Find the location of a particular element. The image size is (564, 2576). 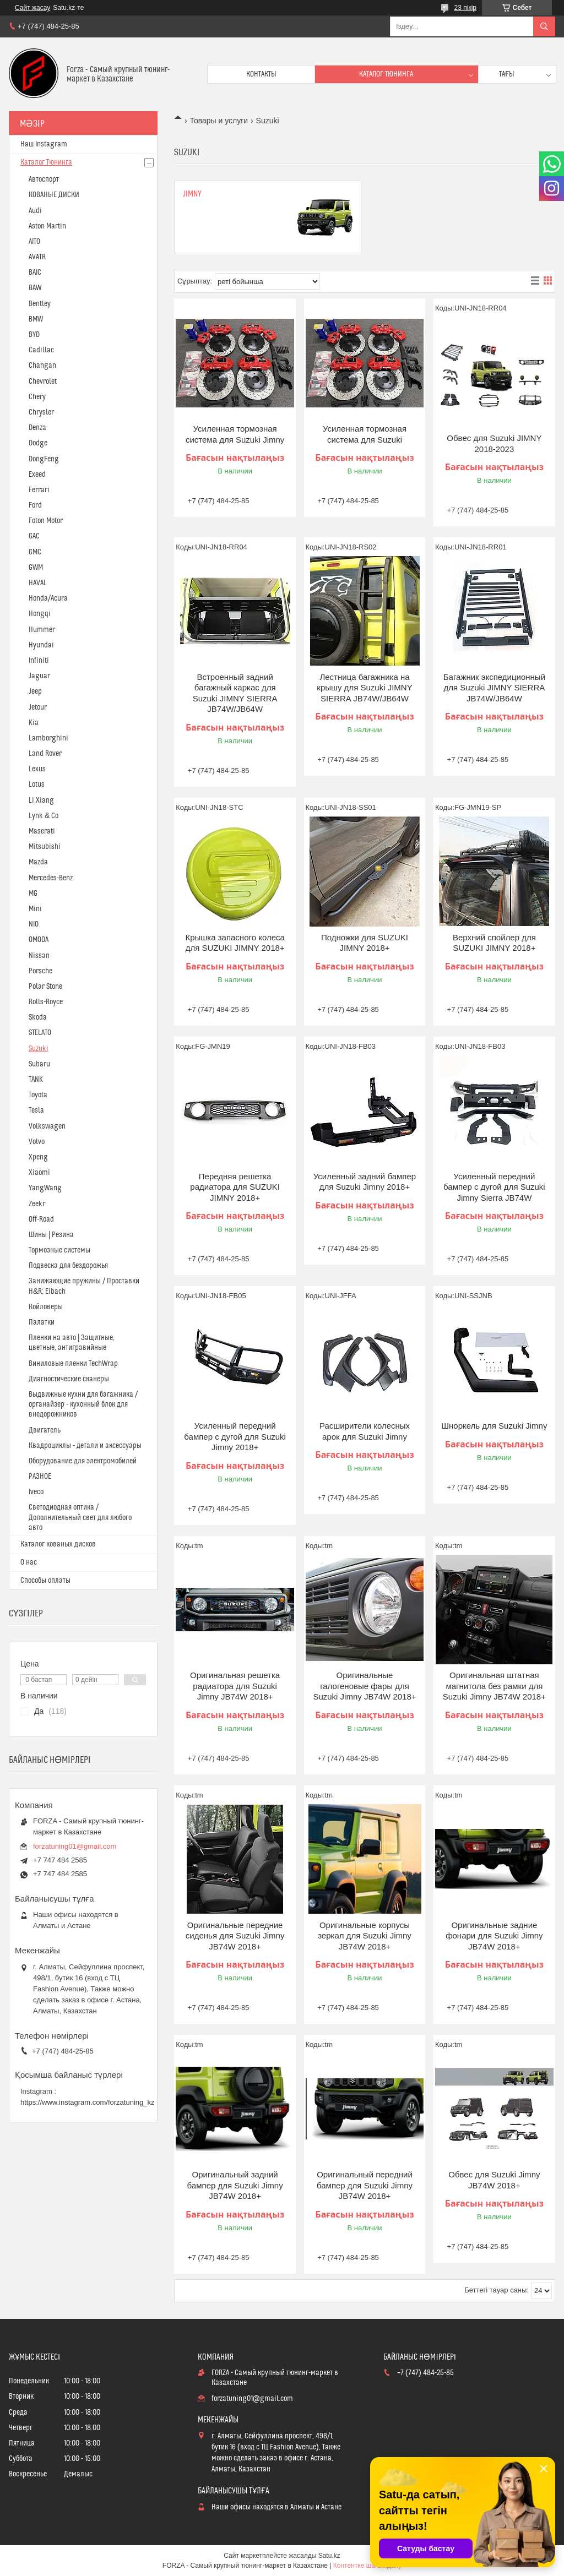

Светодиодная оптика / Дополнительный свет для любого авто is located at coordinates (80, 1517).